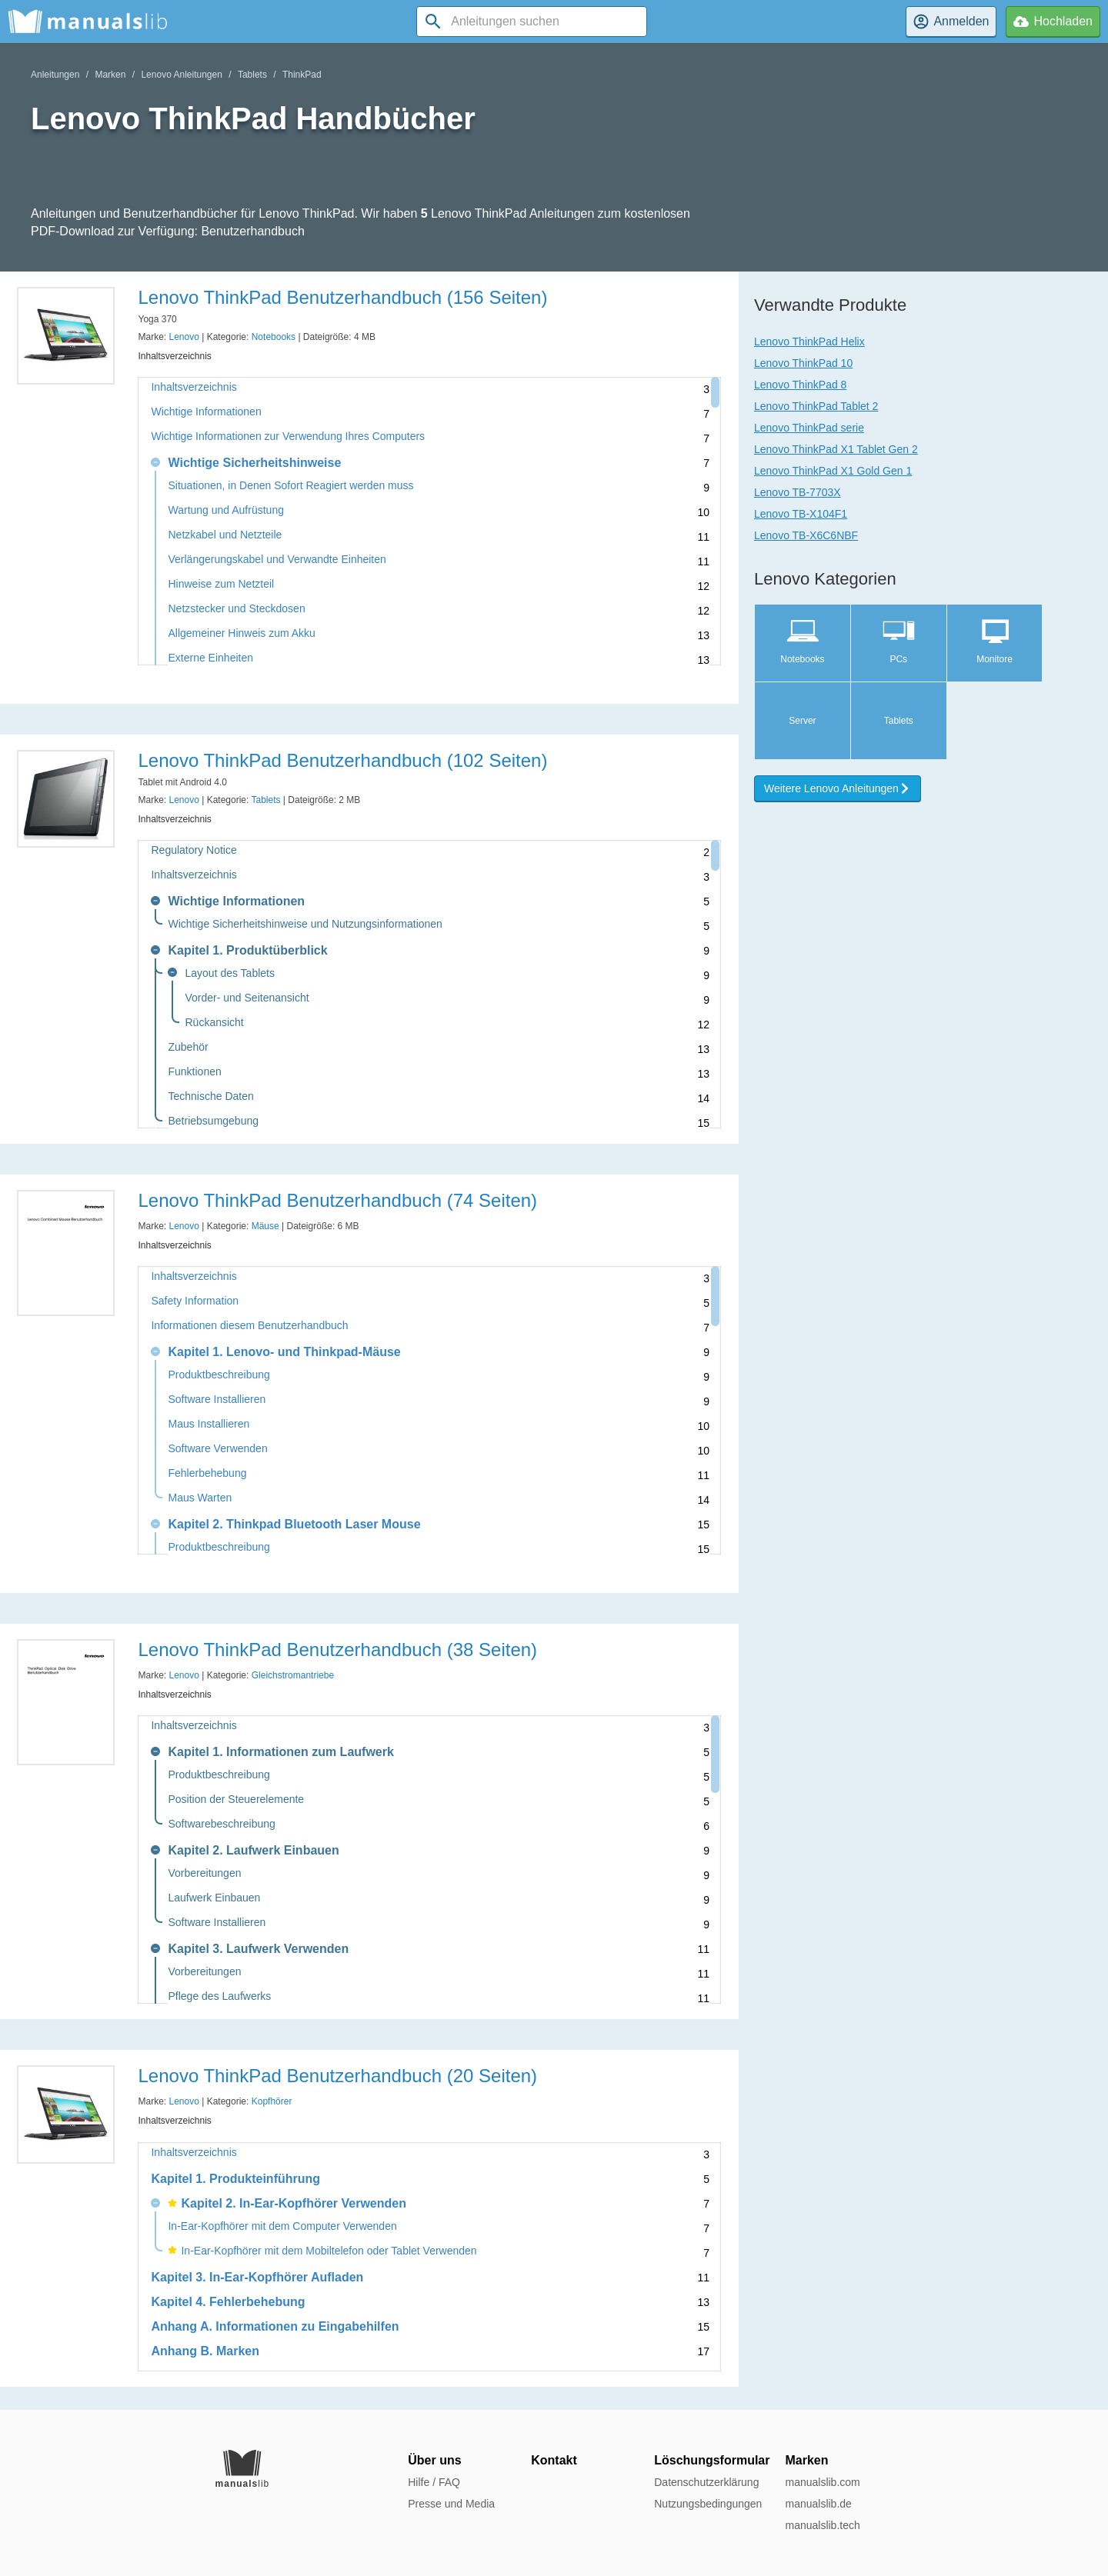 Image resolution: width=1108 pixels, height=2576 pixels. What do you see at coordinates (200, 1498) in the screenshot?
I see `Maus Warten` at bounding box center [200, 1498].